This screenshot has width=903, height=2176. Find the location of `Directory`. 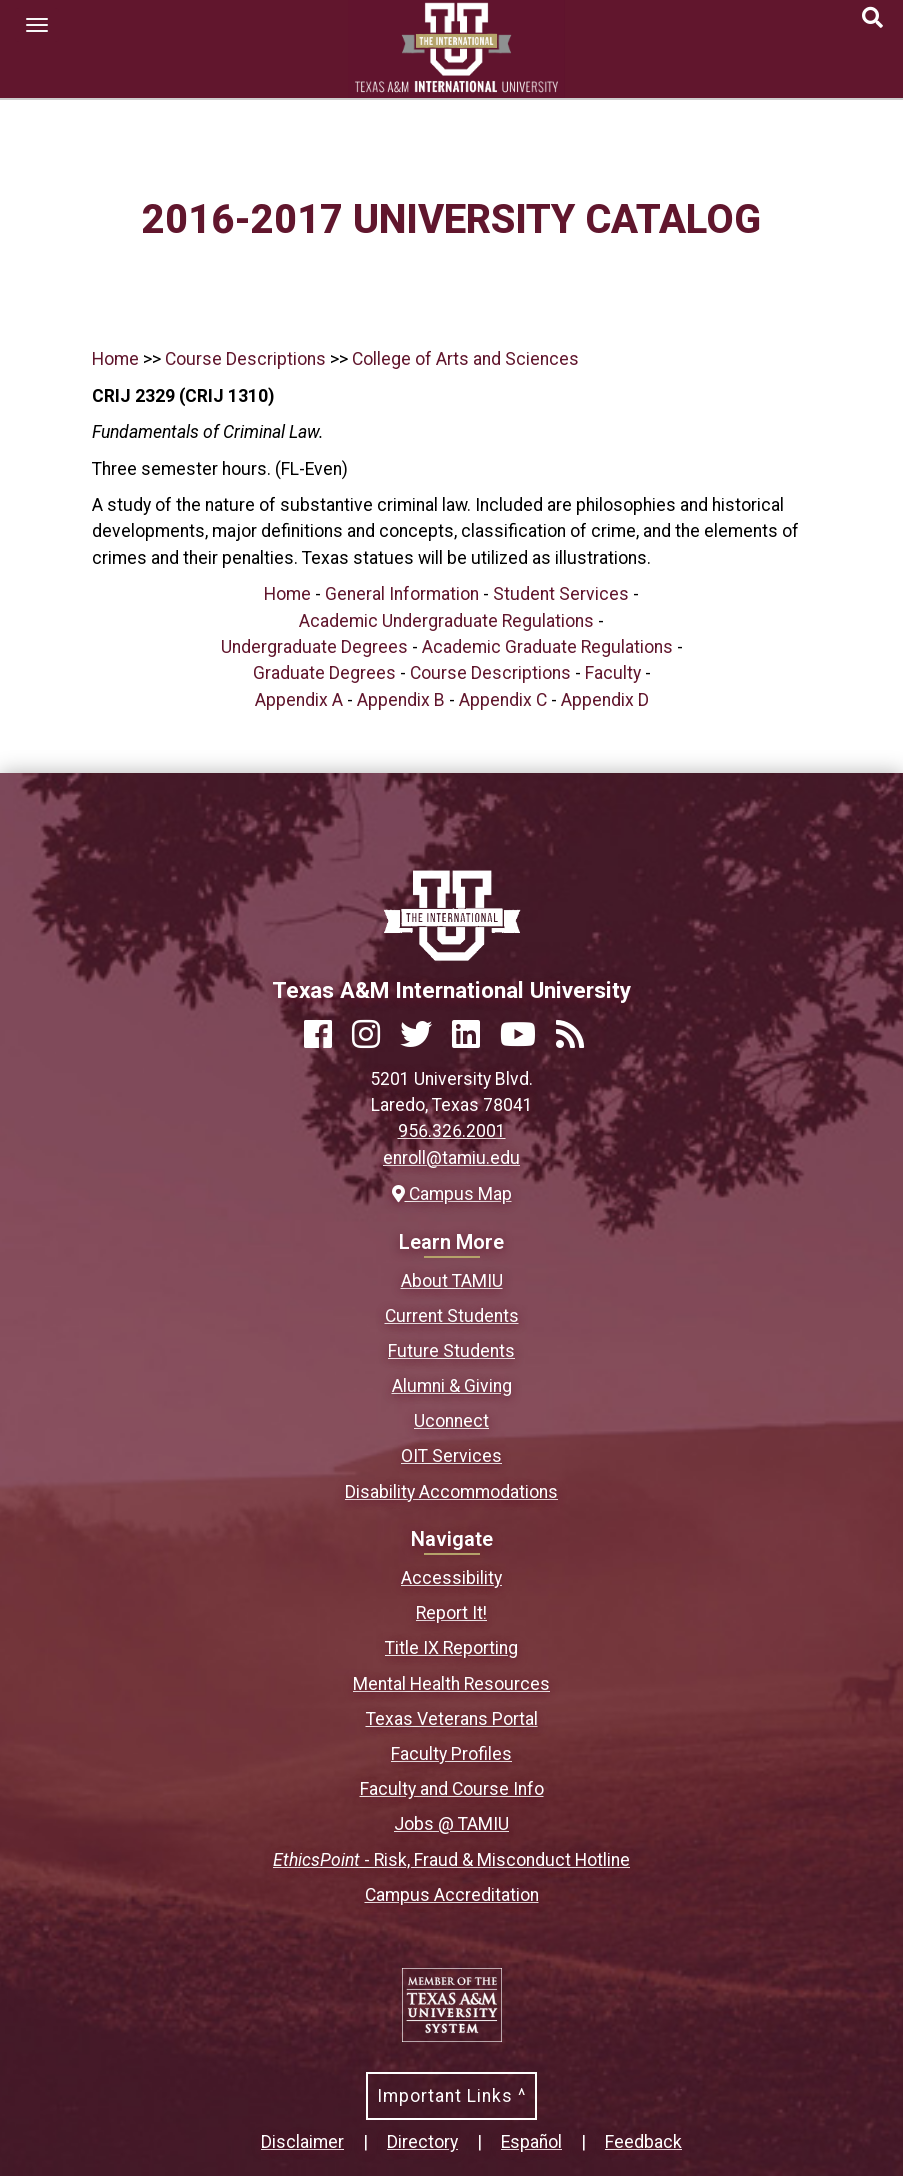

Directory is located at coordinates (422, 2142).